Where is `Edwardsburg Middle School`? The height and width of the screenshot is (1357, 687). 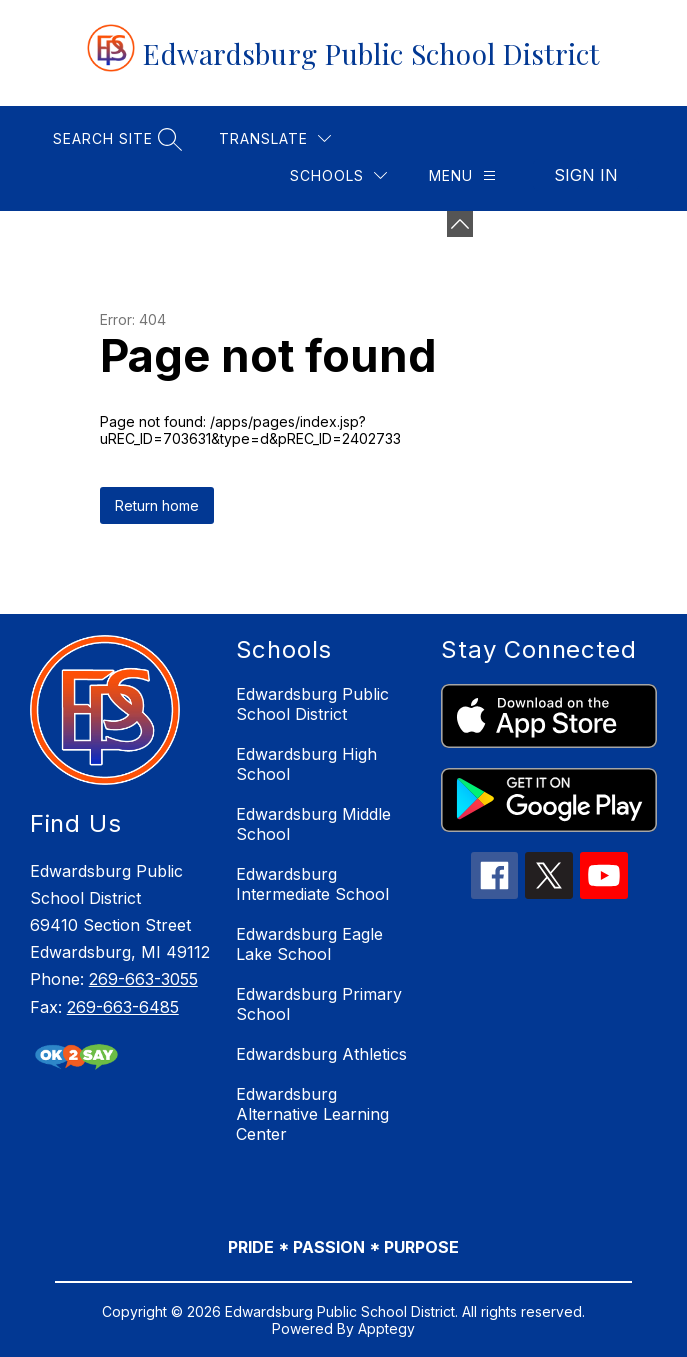
Edwardsburg Middle School is located at coordinates (313, 824).